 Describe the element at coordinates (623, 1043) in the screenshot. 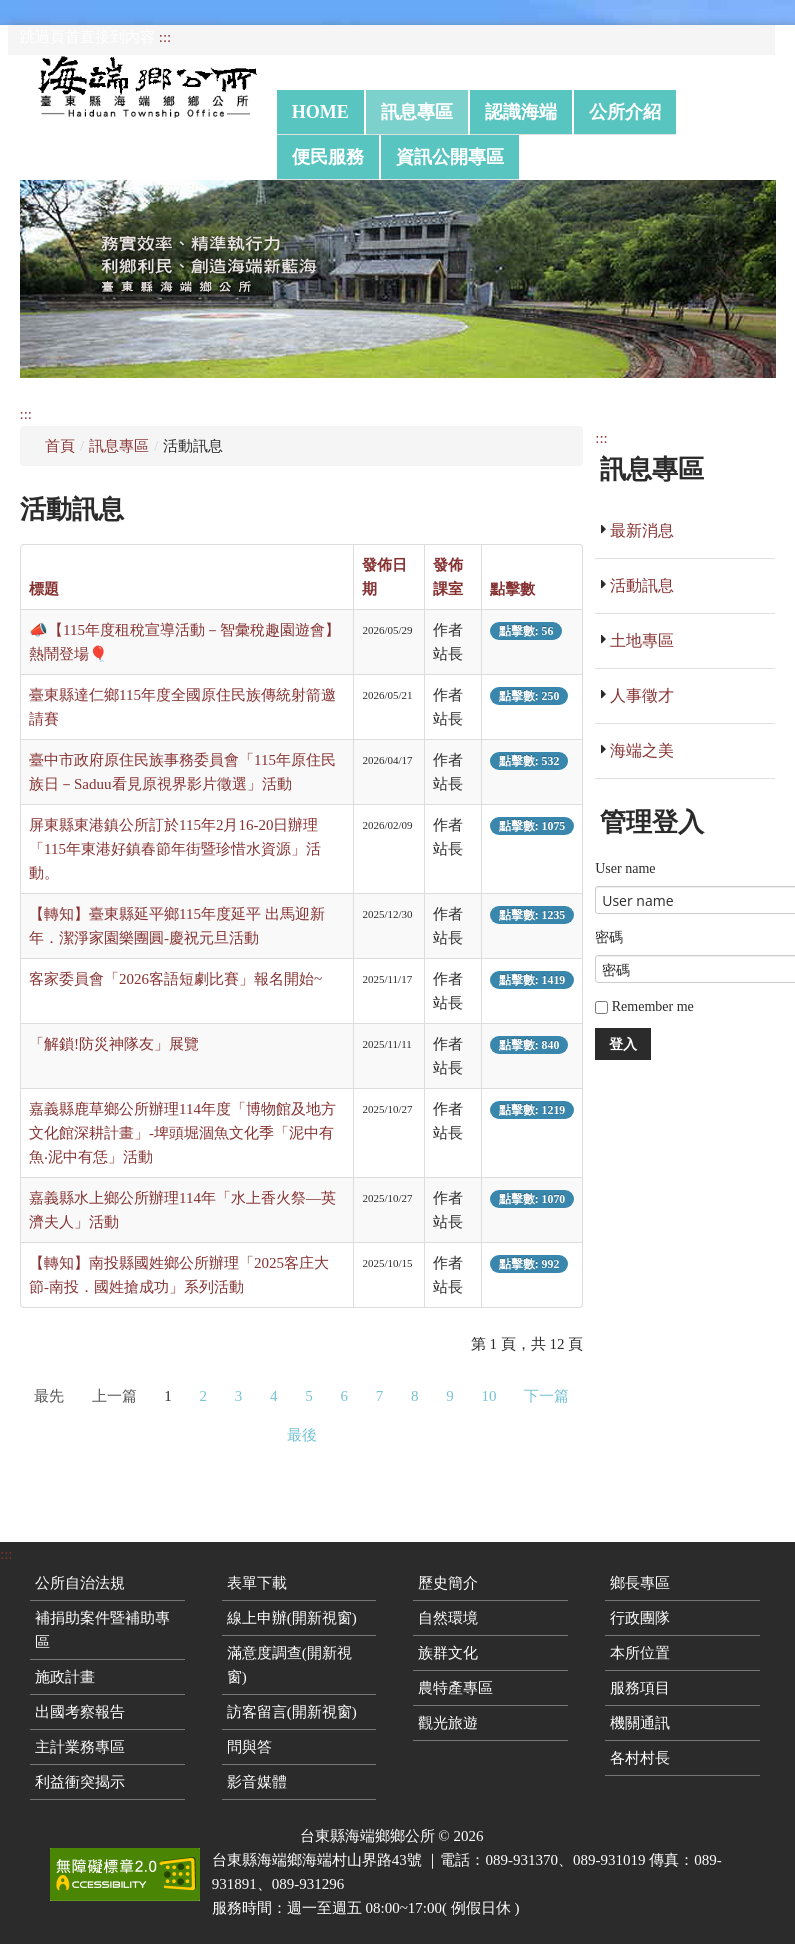

I see `登入` at that location.